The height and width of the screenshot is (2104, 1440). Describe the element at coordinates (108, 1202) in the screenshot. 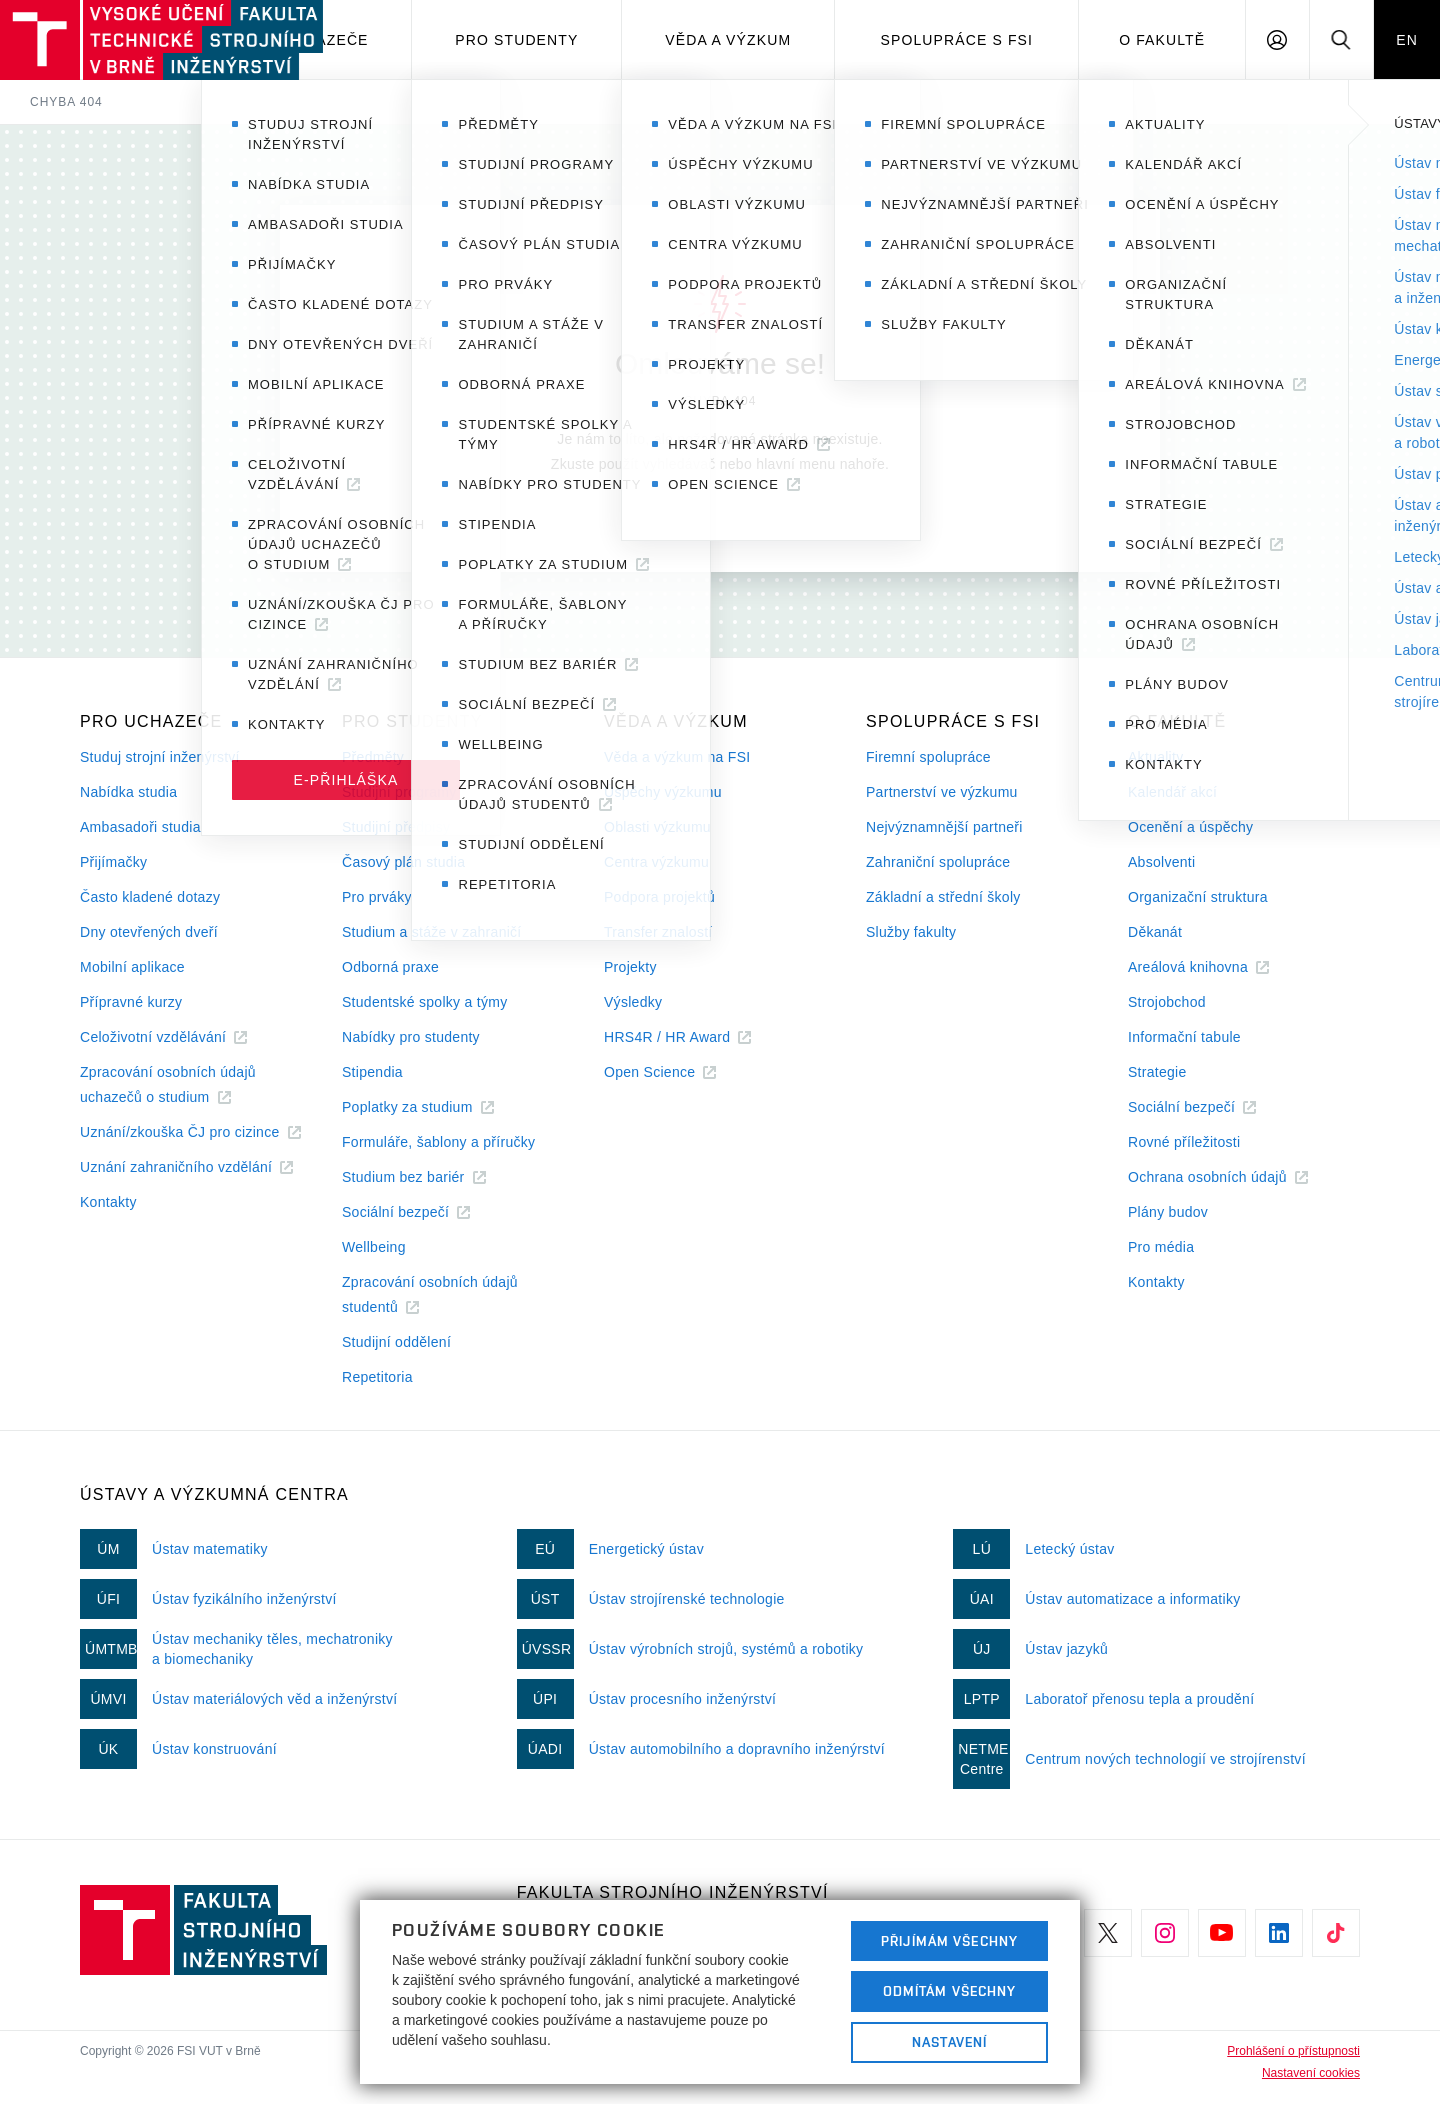

I see `Kontakty` at that location.